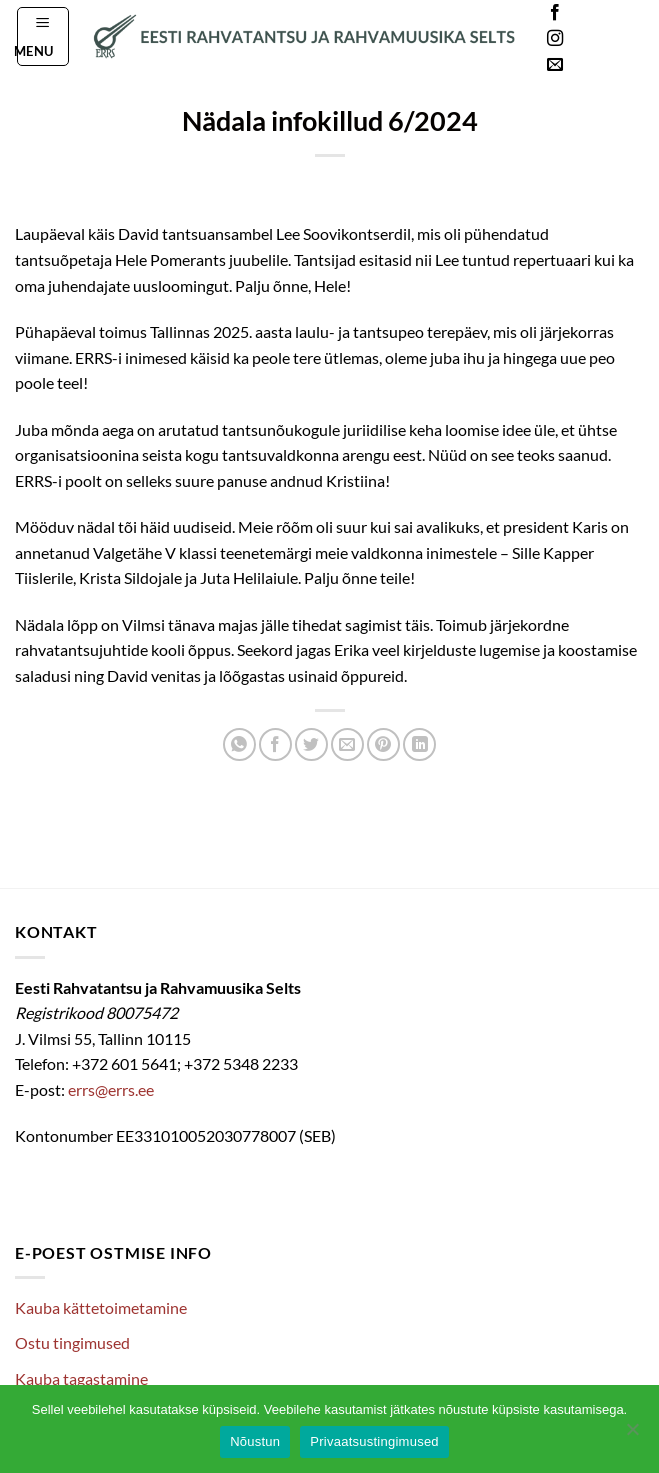 The height and width of the screenshot is (1473, 659). I want to click on errs@errs.ee, so click(111, 1089).